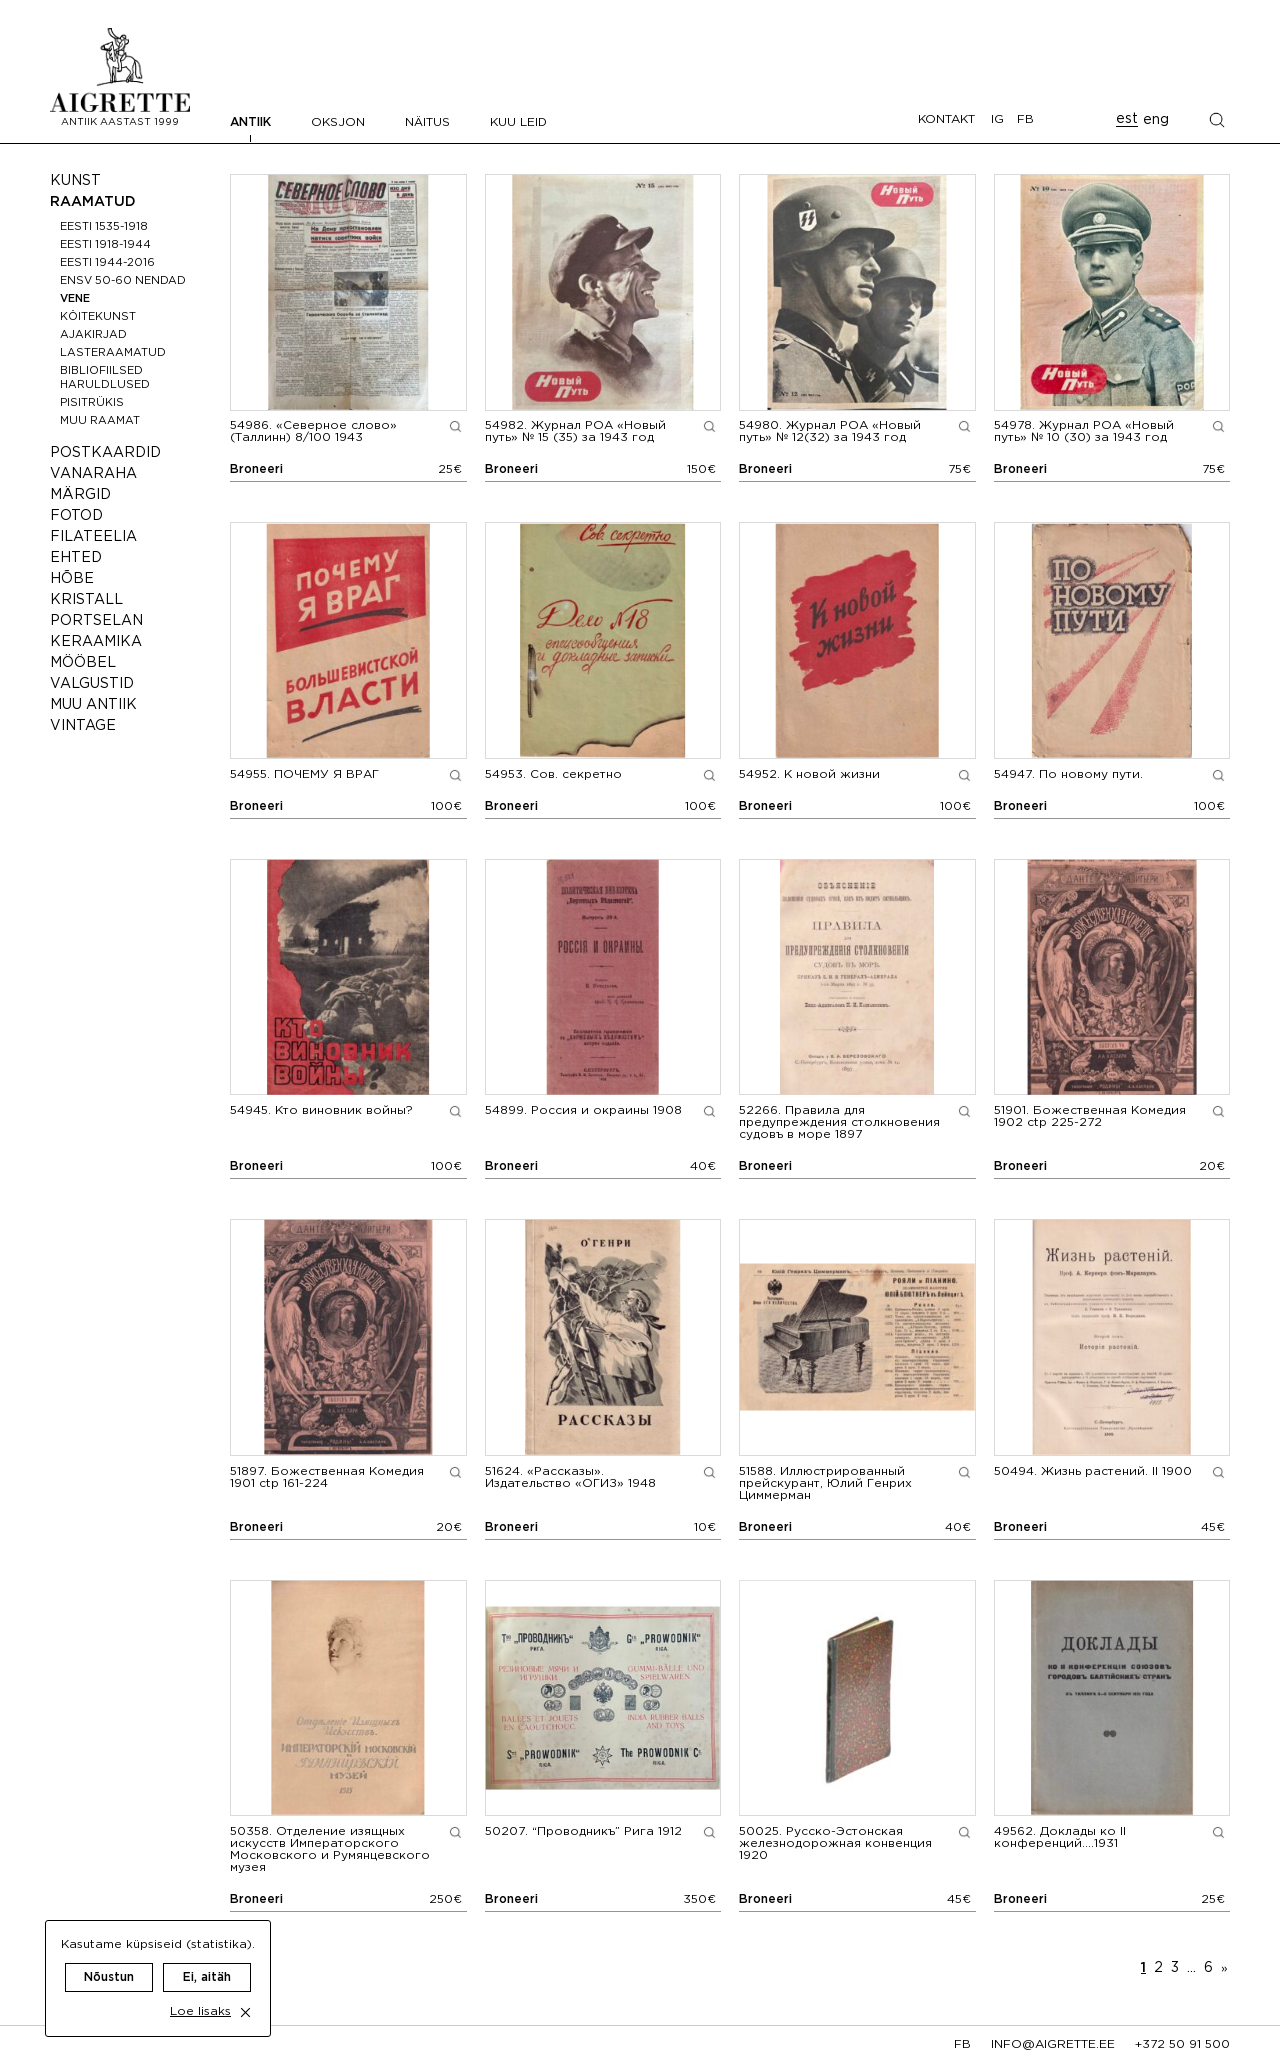  Describe the element at coordinates (997, 119) in the screenshot. I see `IG` at that location.